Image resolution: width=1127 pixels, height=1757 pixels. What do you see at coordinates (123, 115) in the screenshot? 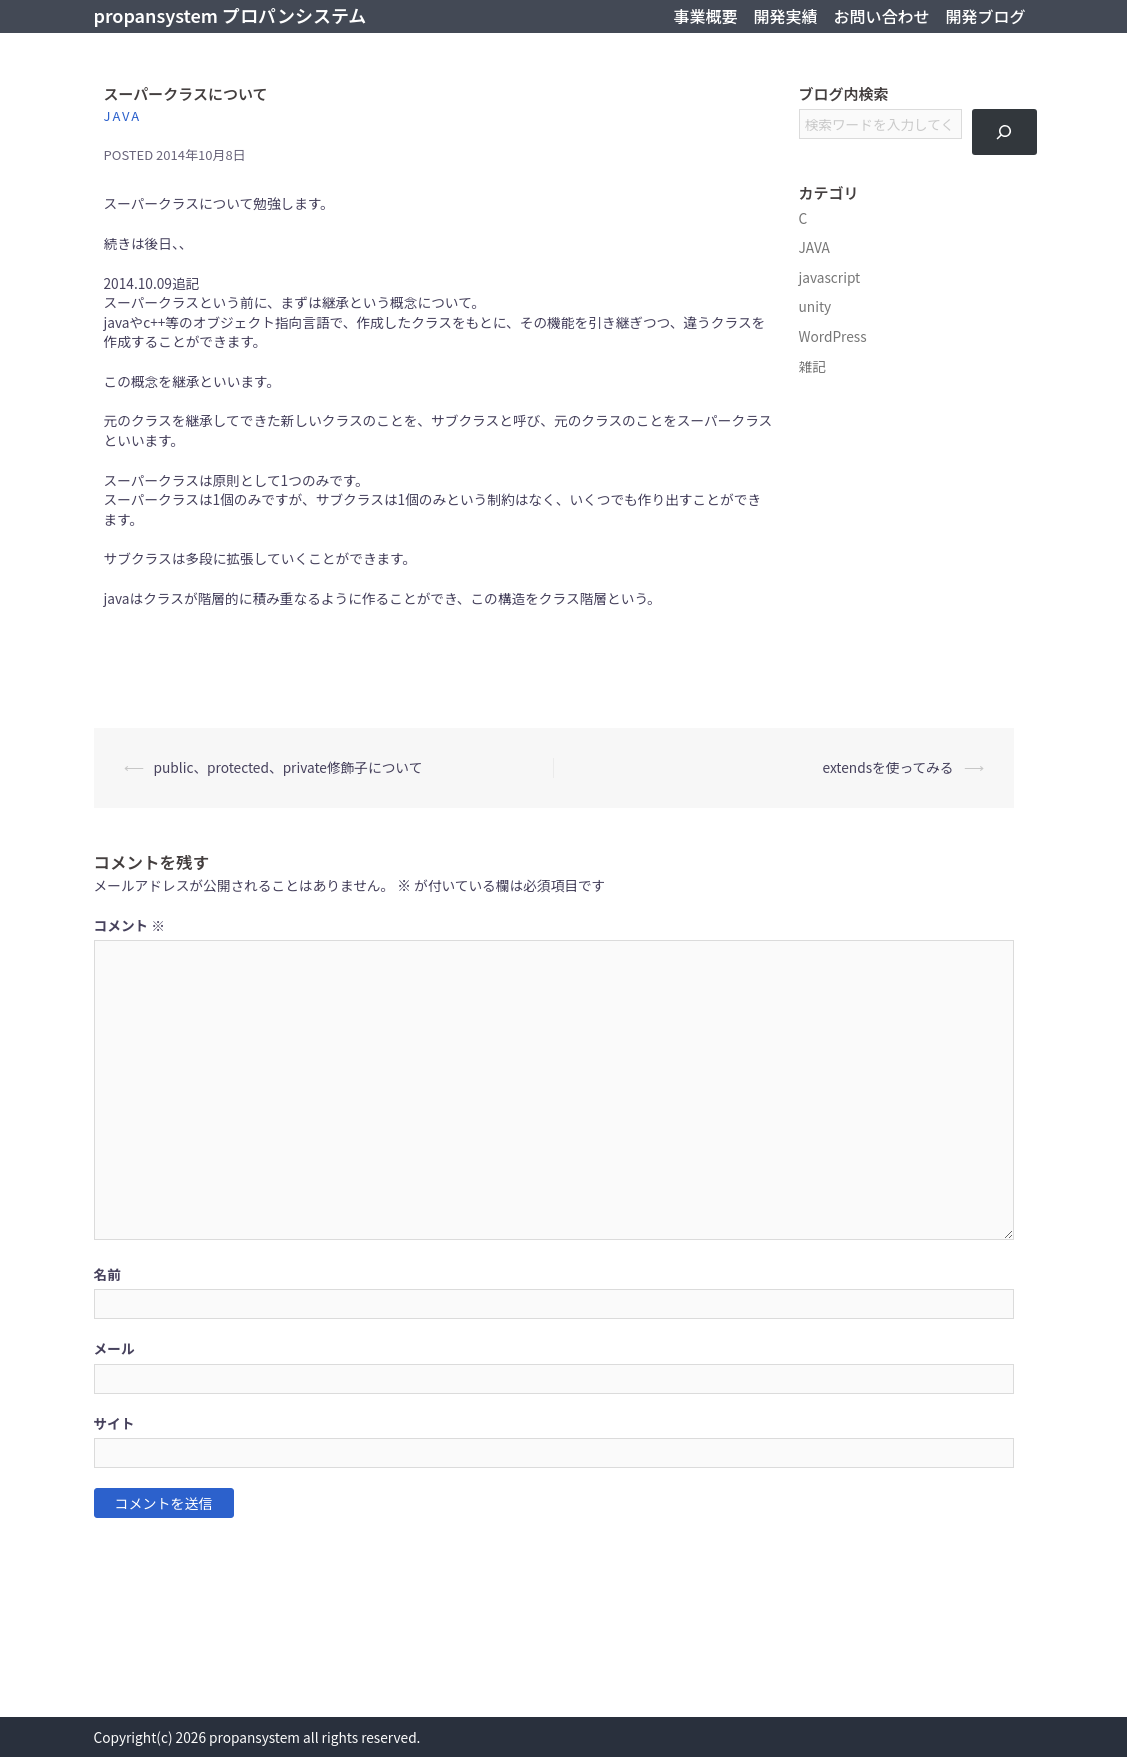
I see `JAVA` at bounding box center [123, 115].